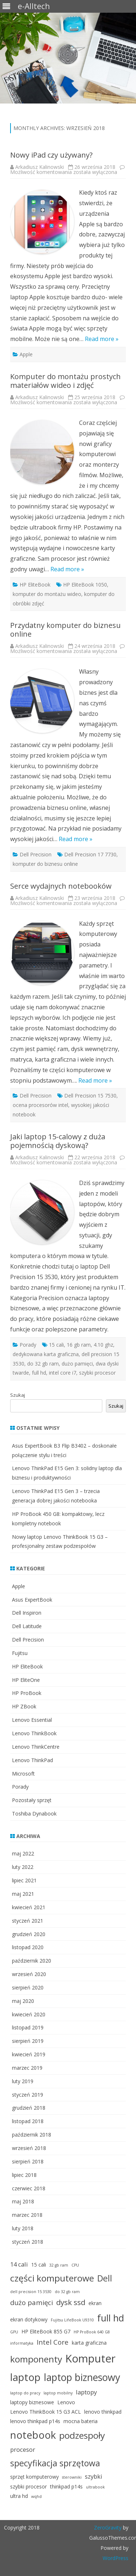  Describe the element at coordinates (43, 1363) in the screenshot. I see `do 32 gb ram` at that location.